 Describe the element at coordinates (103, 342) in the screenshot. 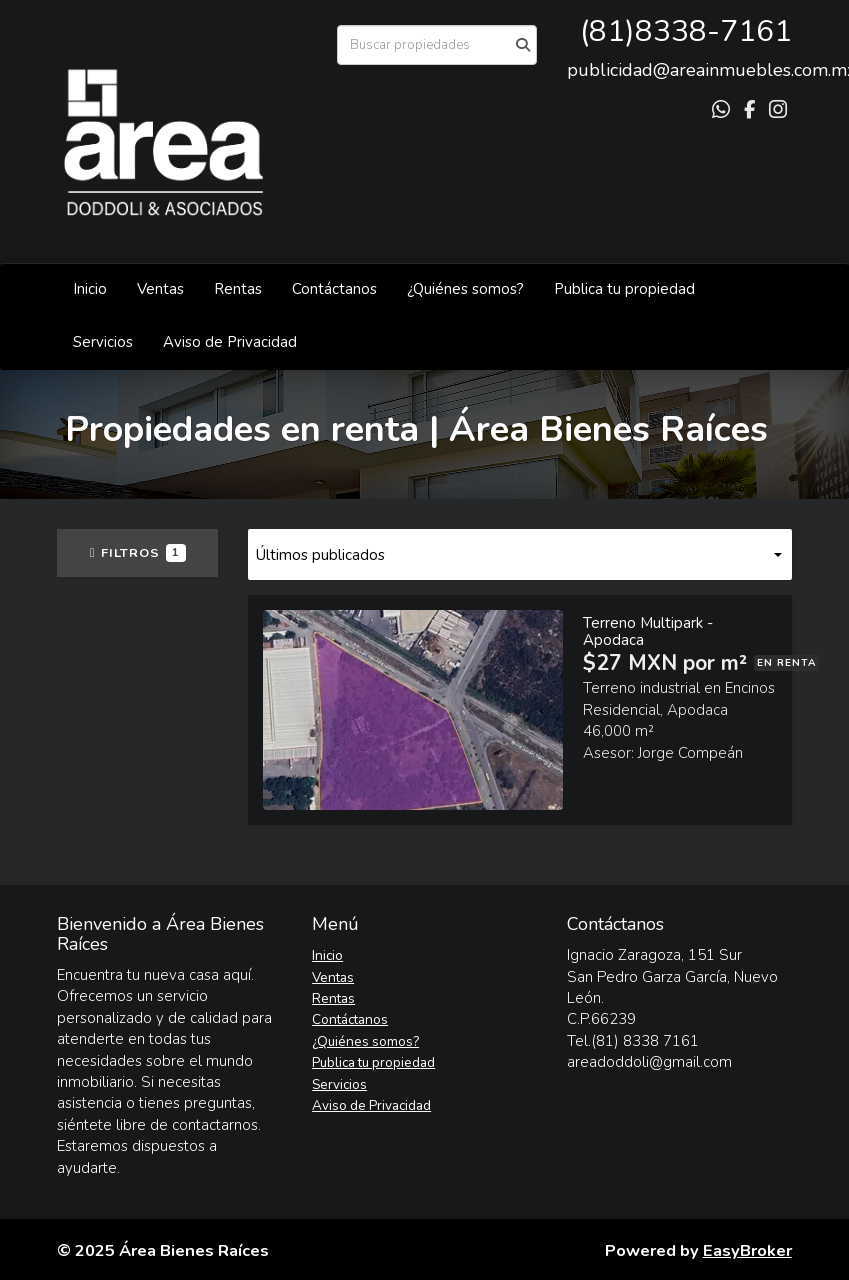

I see `Servicios` at that location.